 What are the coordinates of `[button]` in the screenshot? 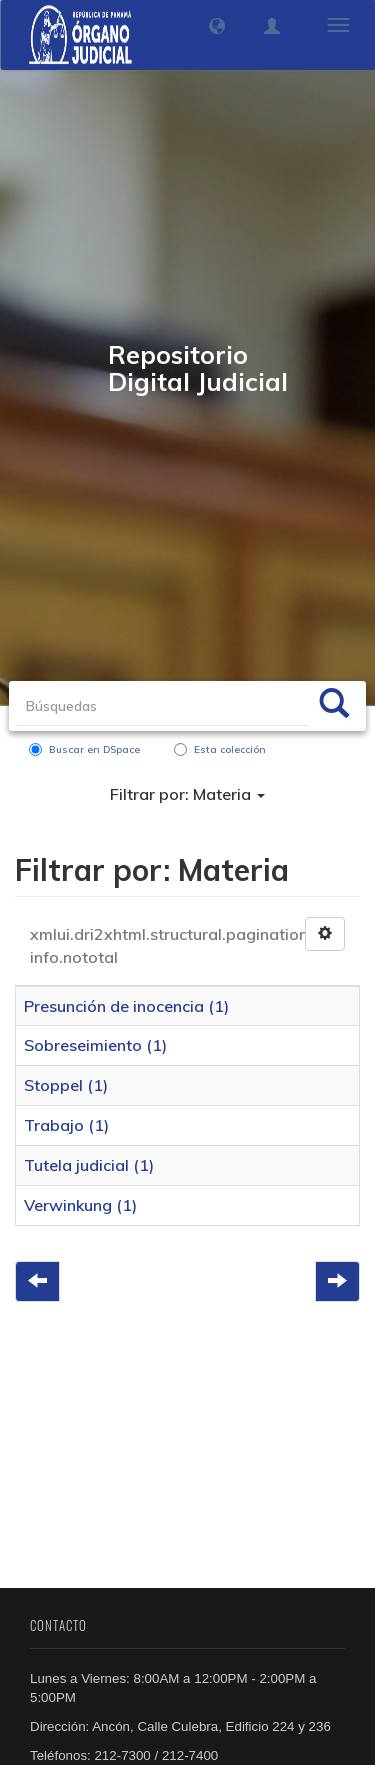 It's located at (217, 26).